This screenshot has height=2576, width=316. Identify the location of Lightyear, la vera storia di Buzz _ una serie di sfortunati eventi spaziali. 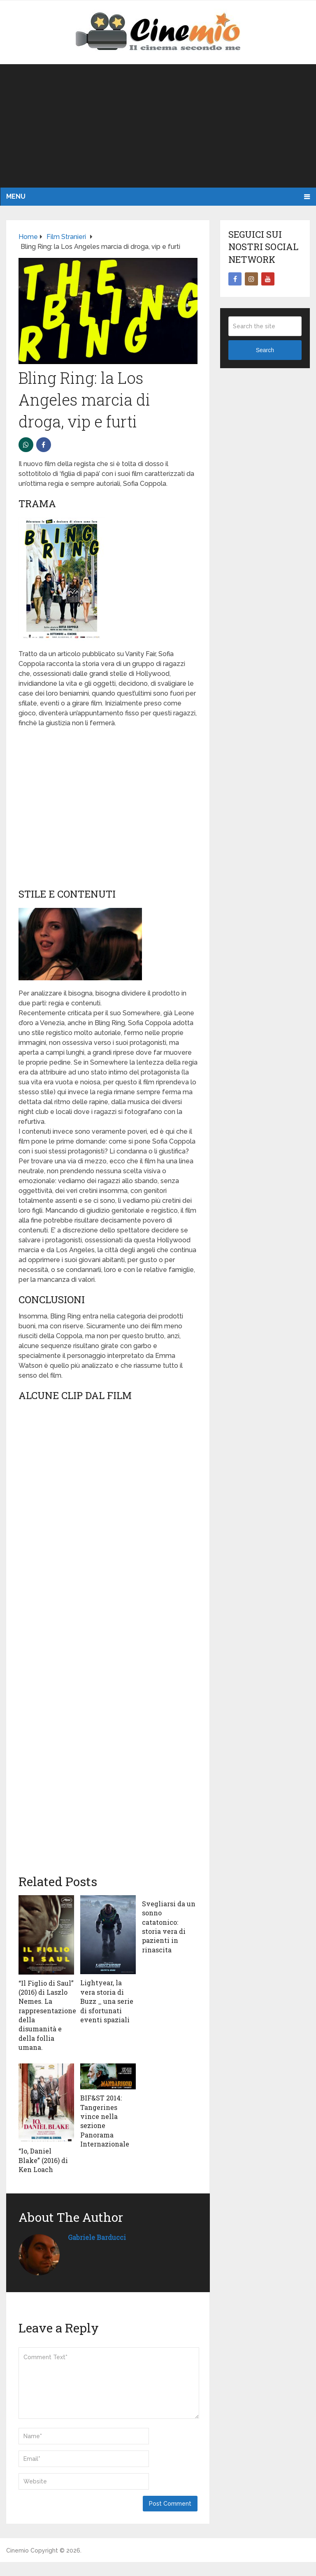
(106, 2001).